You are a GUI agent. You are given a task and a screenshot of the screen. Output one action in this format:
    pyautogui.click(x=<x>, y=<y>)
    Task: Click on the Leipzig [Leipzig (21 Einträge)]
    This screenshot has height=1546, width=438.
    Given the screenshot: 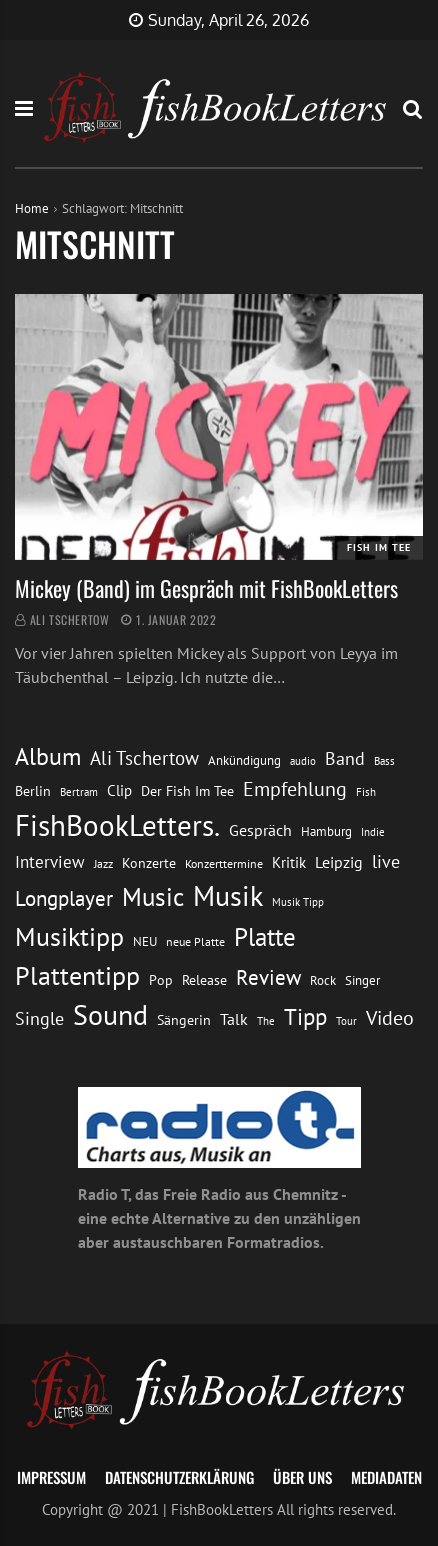 What is the action you would take?
    pyautogui.click(x=339, y=862)
    